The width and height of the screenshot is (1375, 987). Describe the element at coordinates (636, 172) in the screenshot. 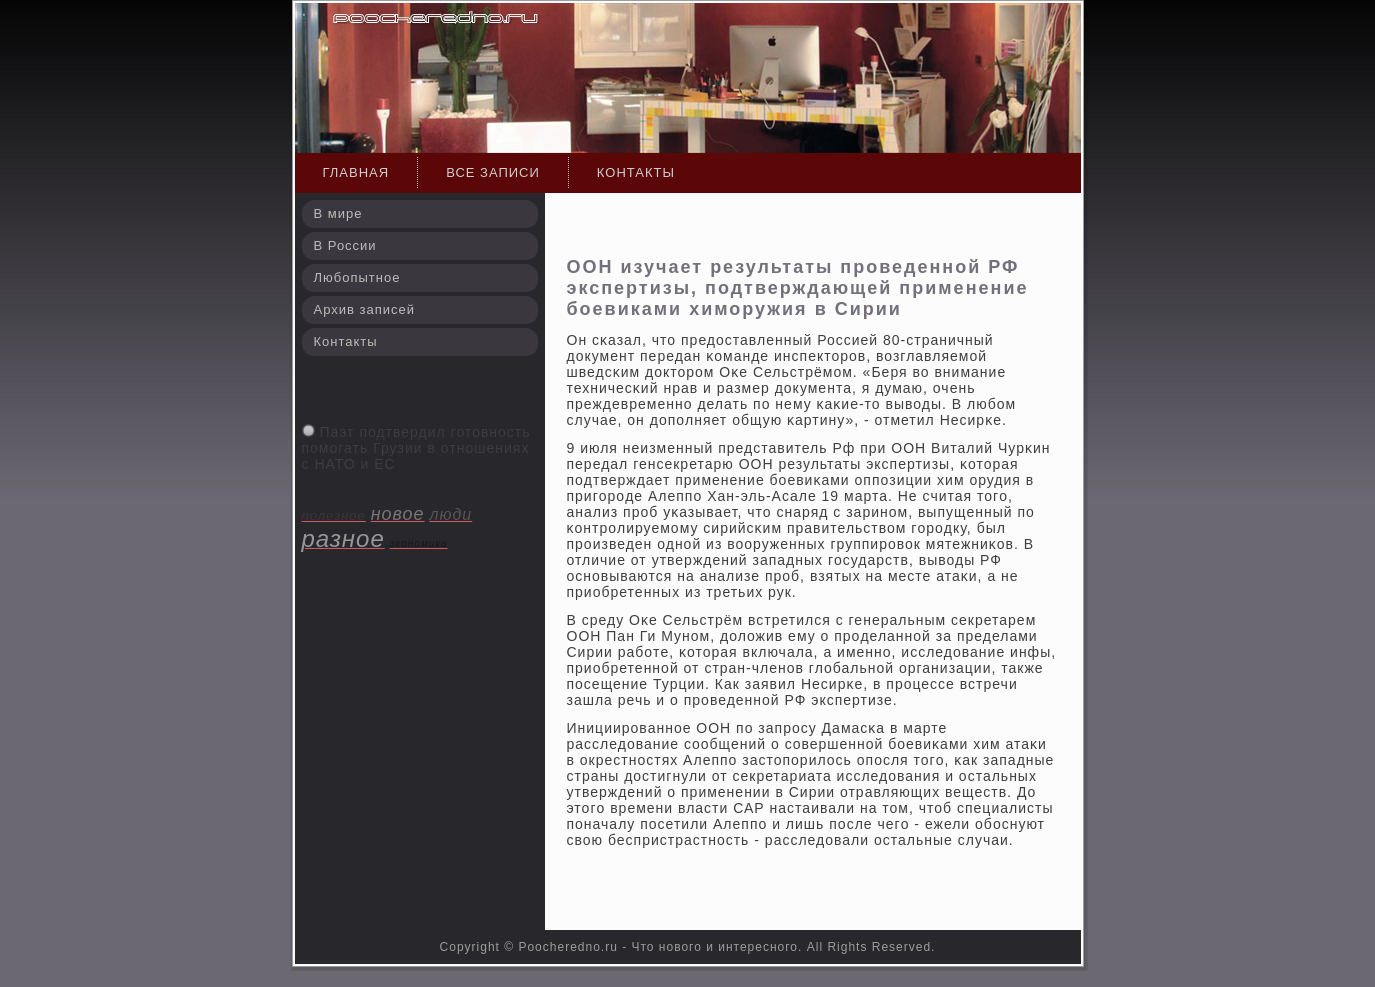

I see `Контакты` at that location.